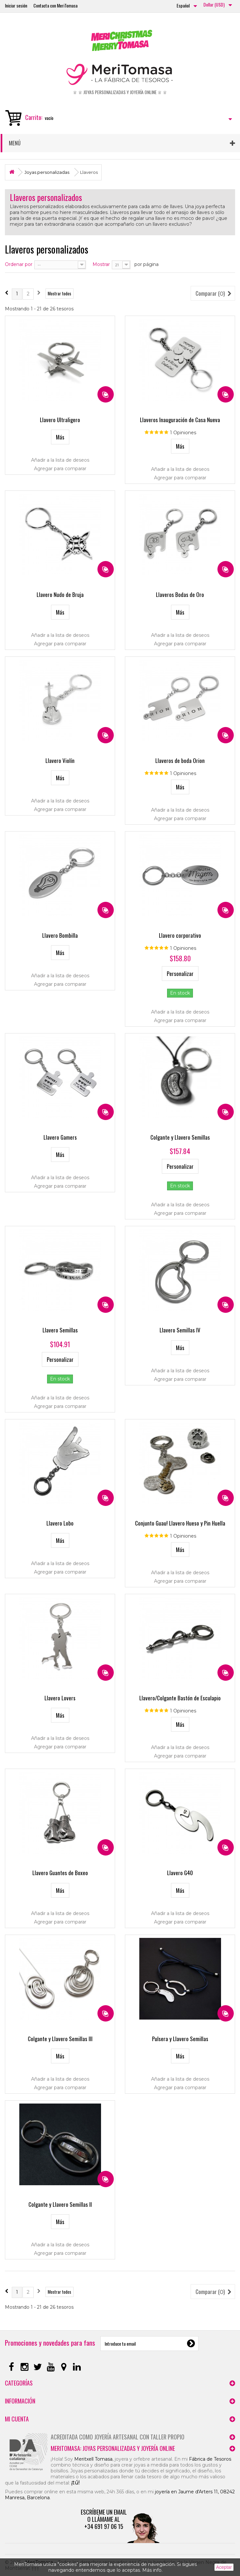 This screenshot has width=240, height=2576. What do you see at coordinates (180, 1330) in the screenshot?
I see `Llavero Semillas IV` at bounding box center [180, 1330].